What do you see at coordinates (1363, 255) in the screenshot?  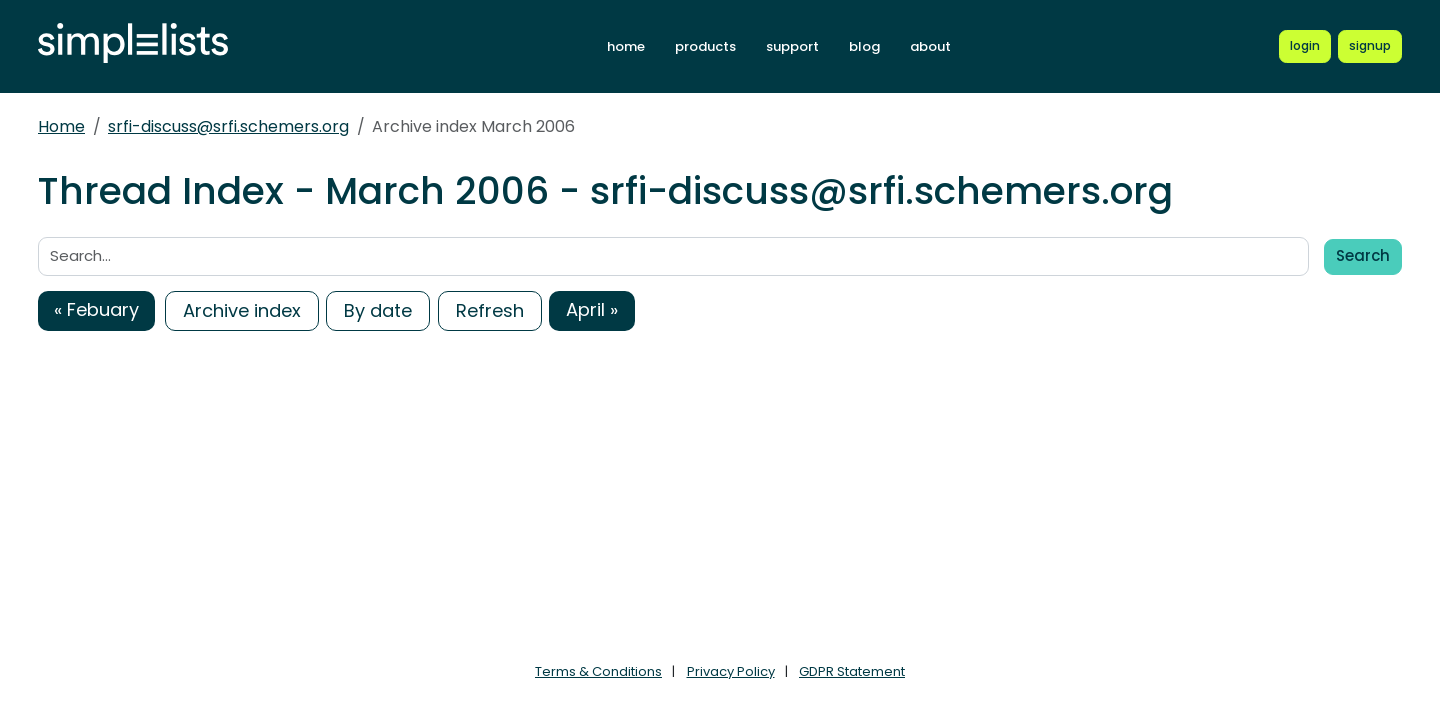 I see `Search` at bounding box center [1363, 255].